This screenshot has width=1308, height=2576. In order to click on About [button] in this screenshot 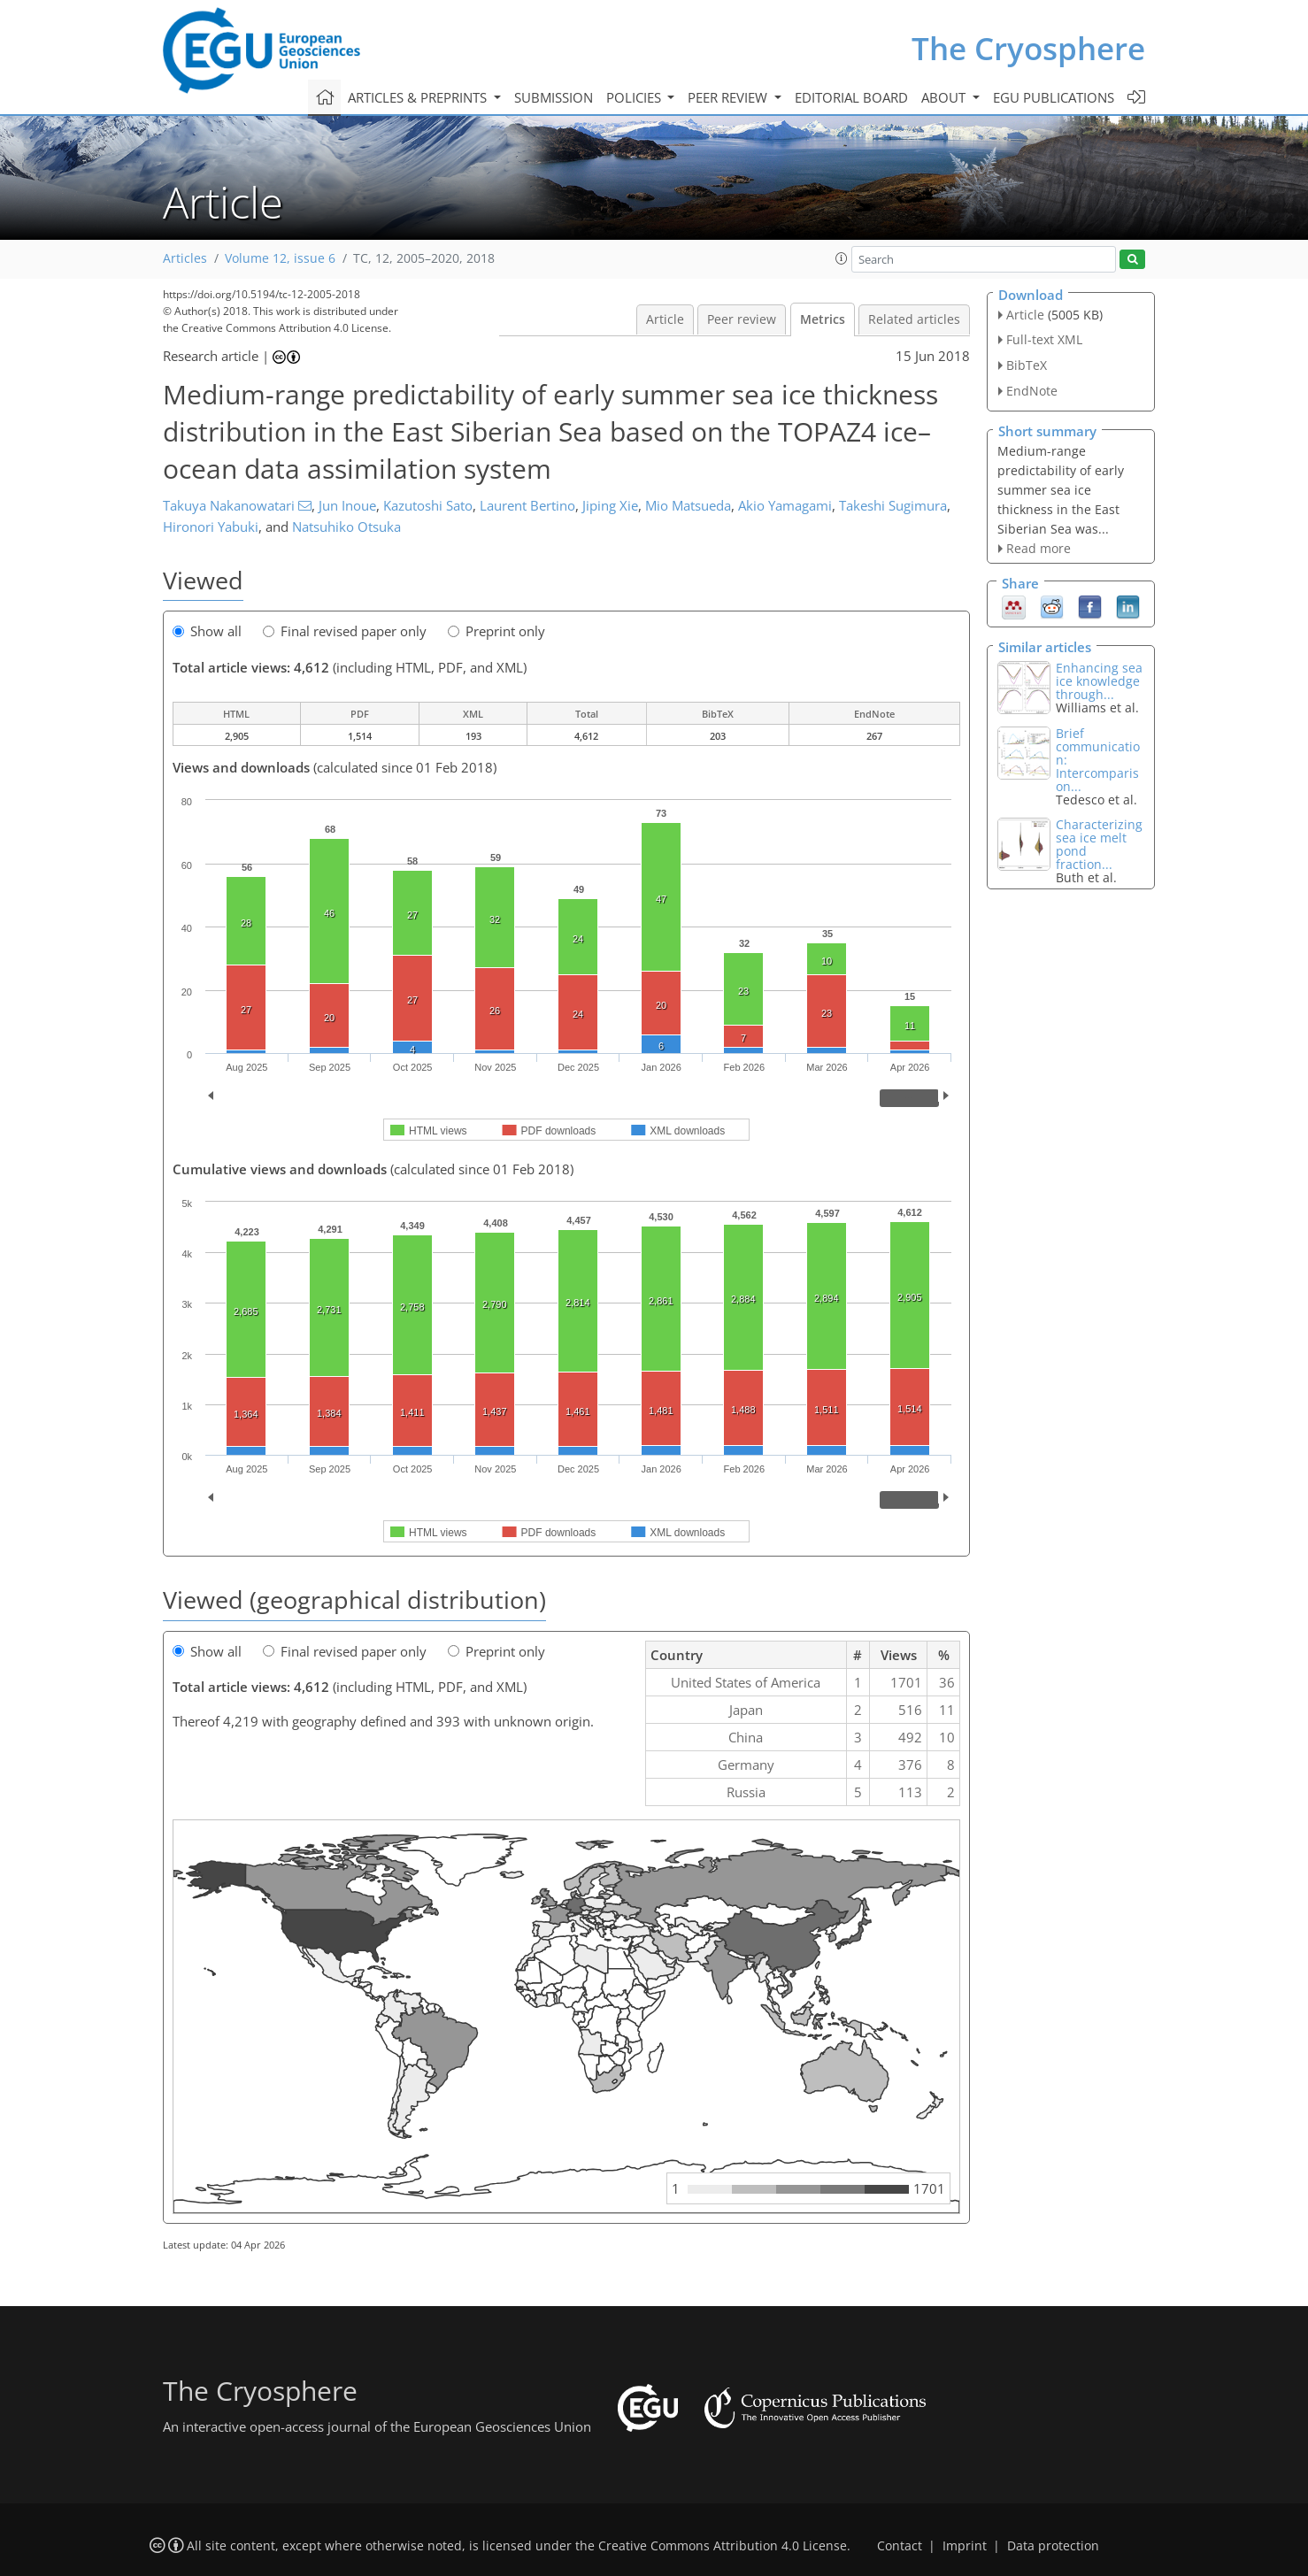, I will do `click(945, 97)`.